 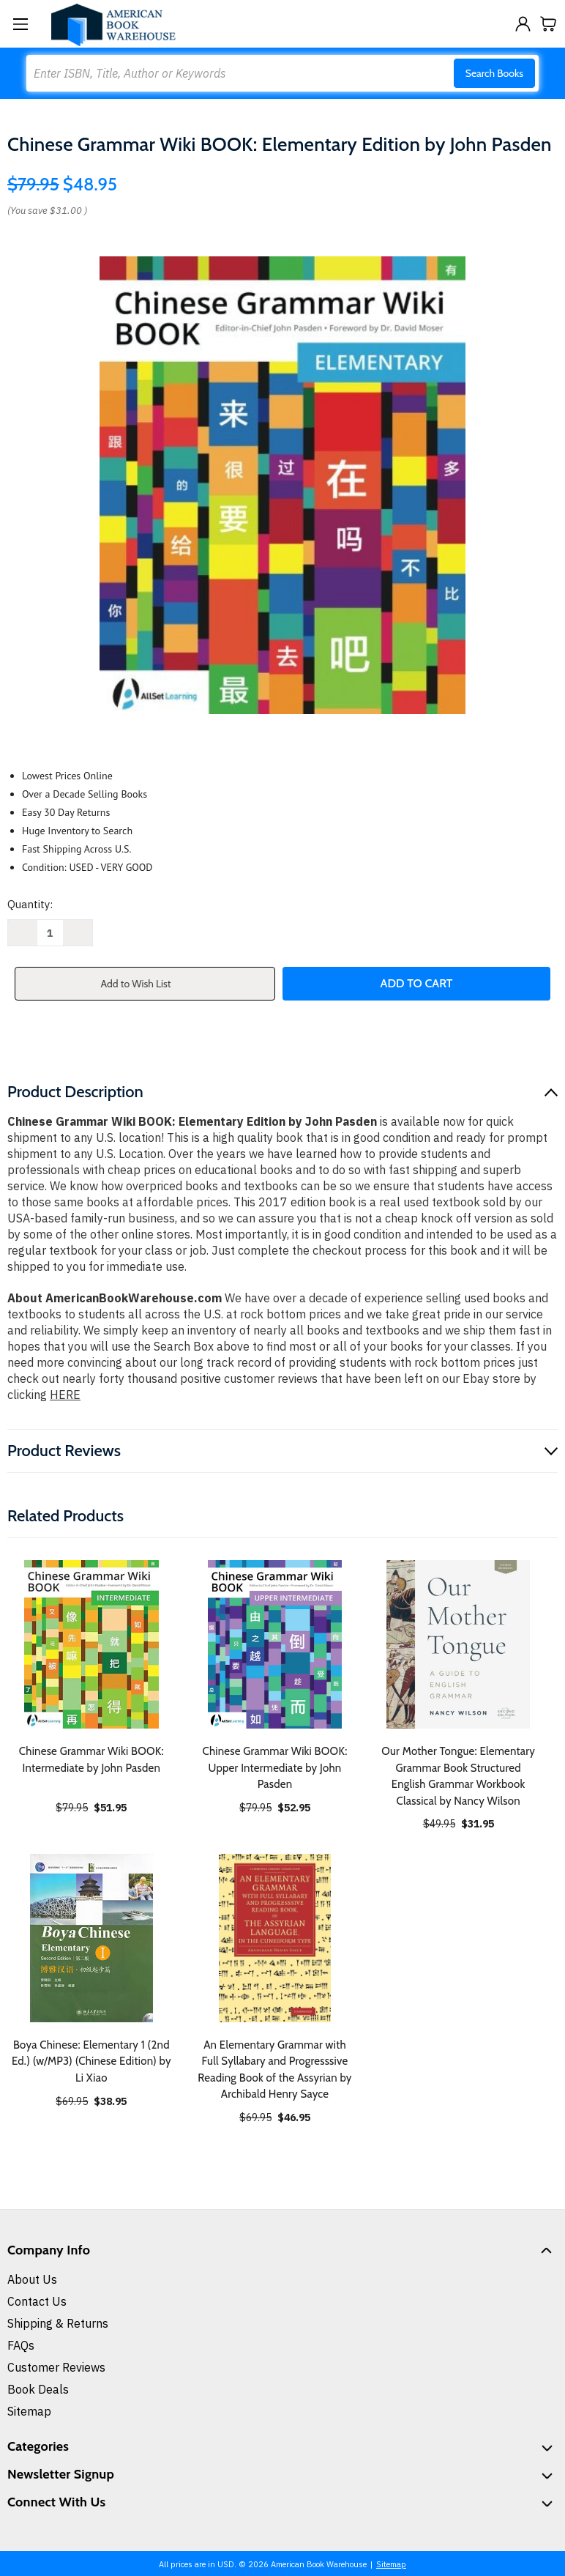 What do you see at coordinates (30, 904) in the screenshot?
I see `Quantity:` at bounding box center [30, 904].